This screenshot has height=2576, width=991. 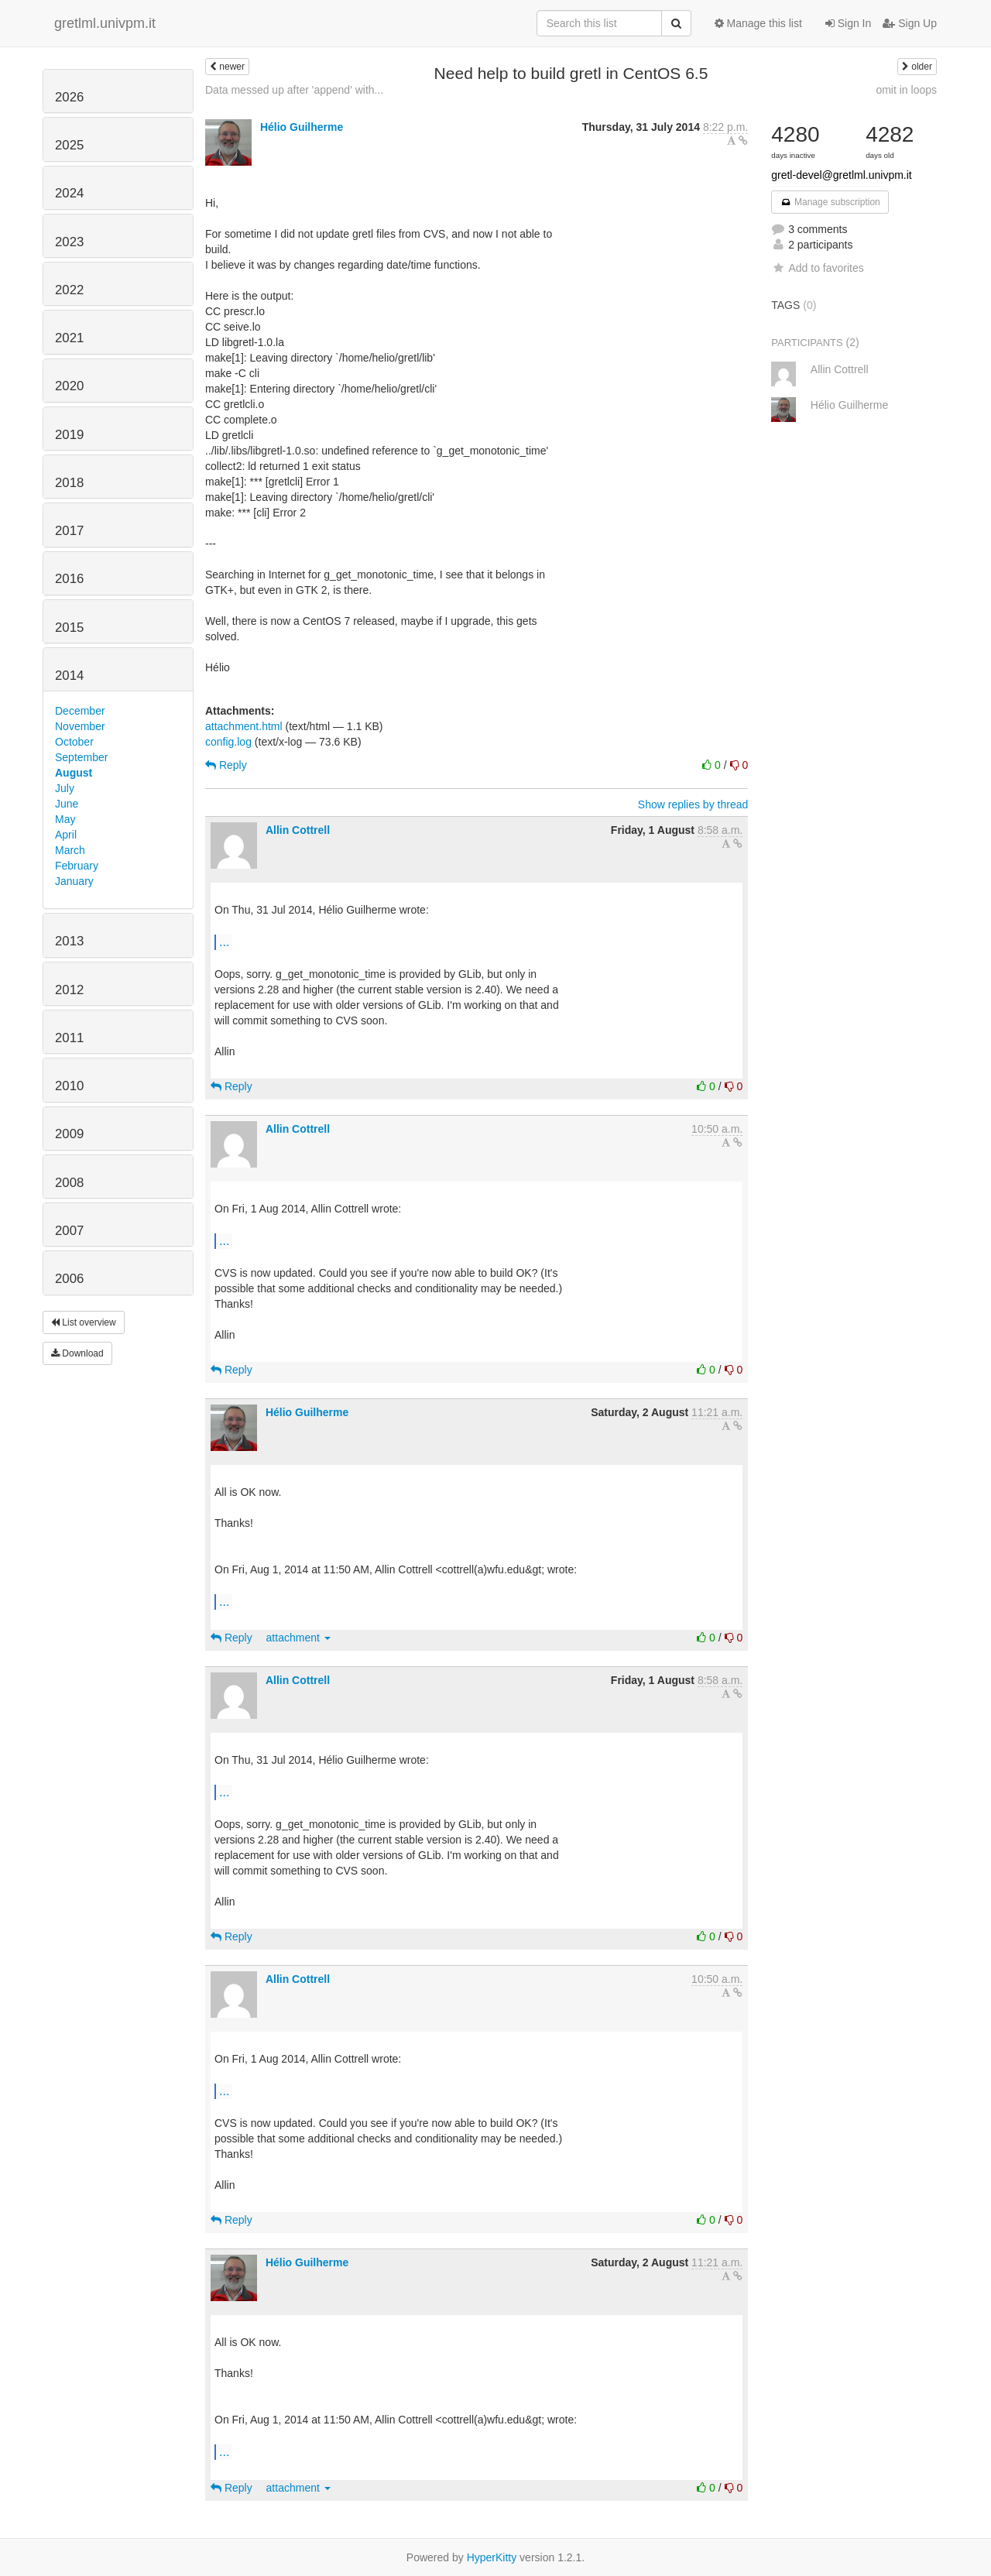 What do you see at coordinates (228, 742) in the screenshot?
I see `config.log` at bounding box center [228, 742].